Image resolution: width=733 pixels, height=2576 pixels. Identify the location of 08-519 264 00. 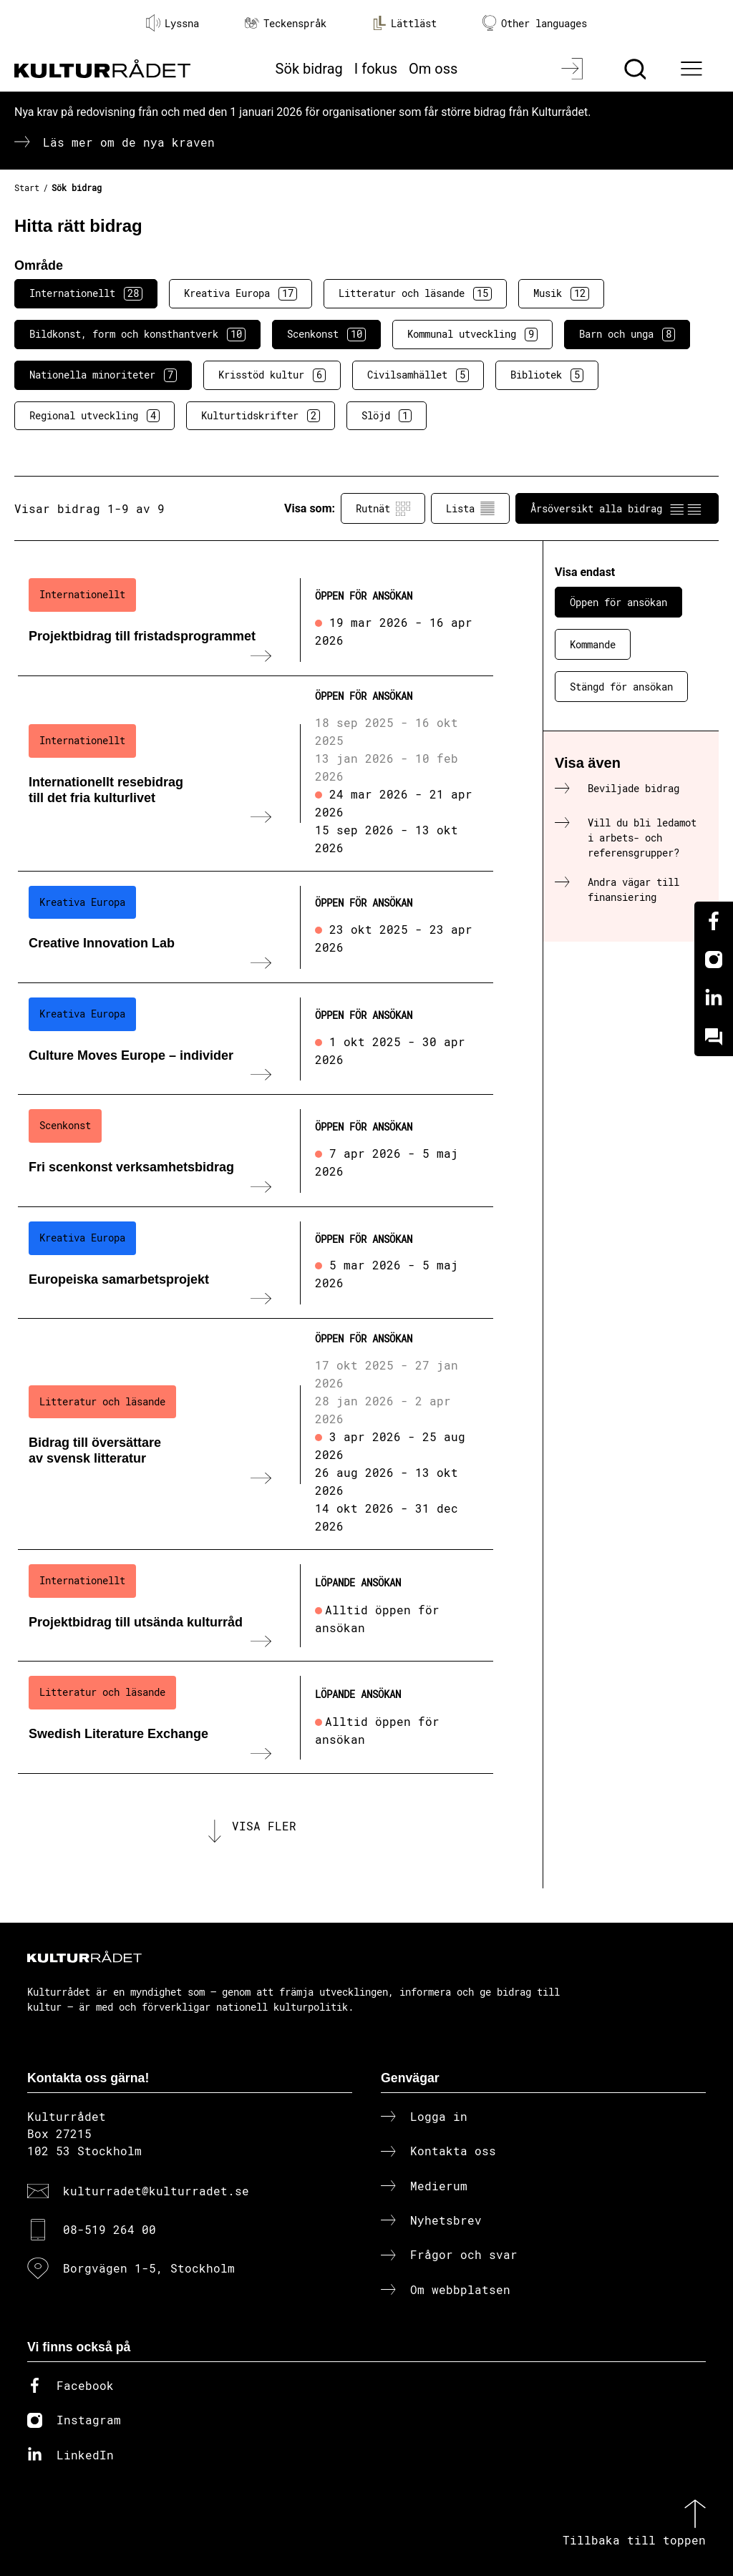
(109, 2229).